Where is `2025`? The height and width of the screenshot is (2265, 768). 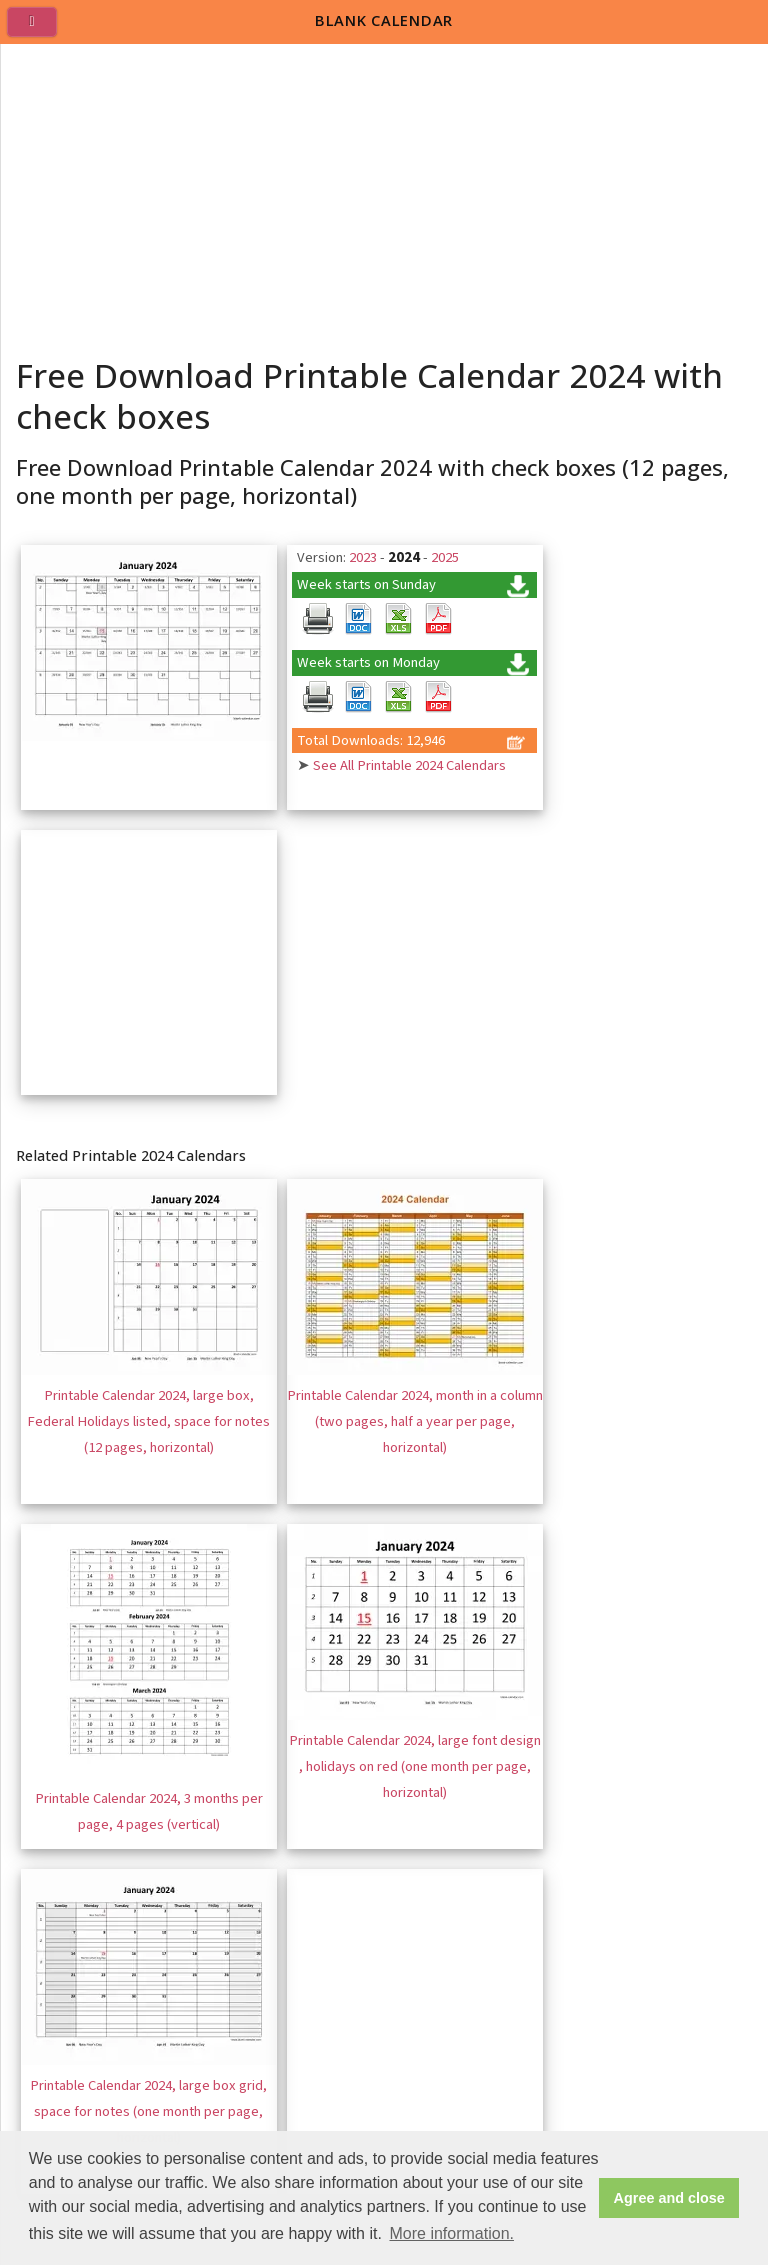
2025 is located at coordinates (445, 557).